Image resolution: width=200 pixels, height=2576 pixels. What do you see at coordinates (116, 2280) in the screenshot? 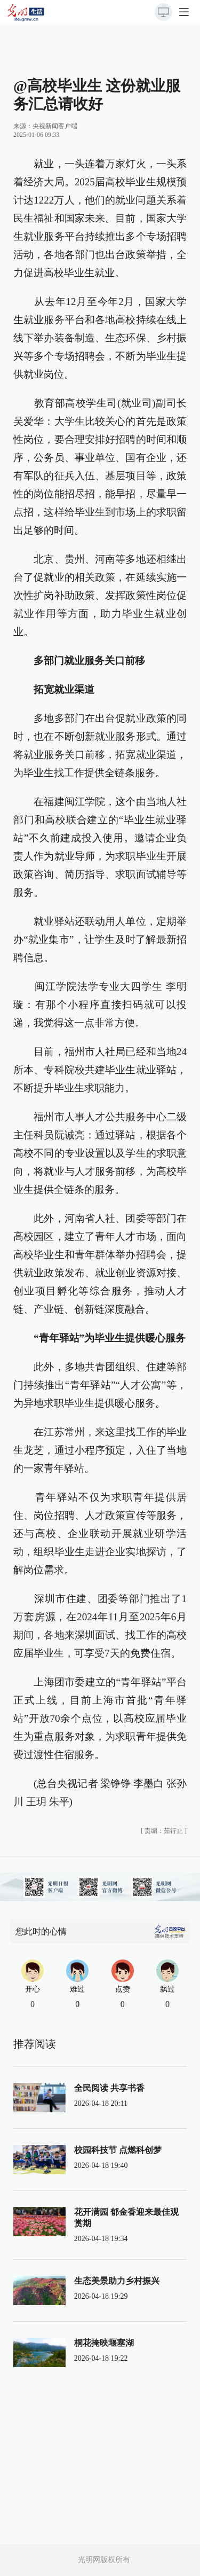
I see `生态美景助力乡村振兴` at bounding box center [116, 2280].